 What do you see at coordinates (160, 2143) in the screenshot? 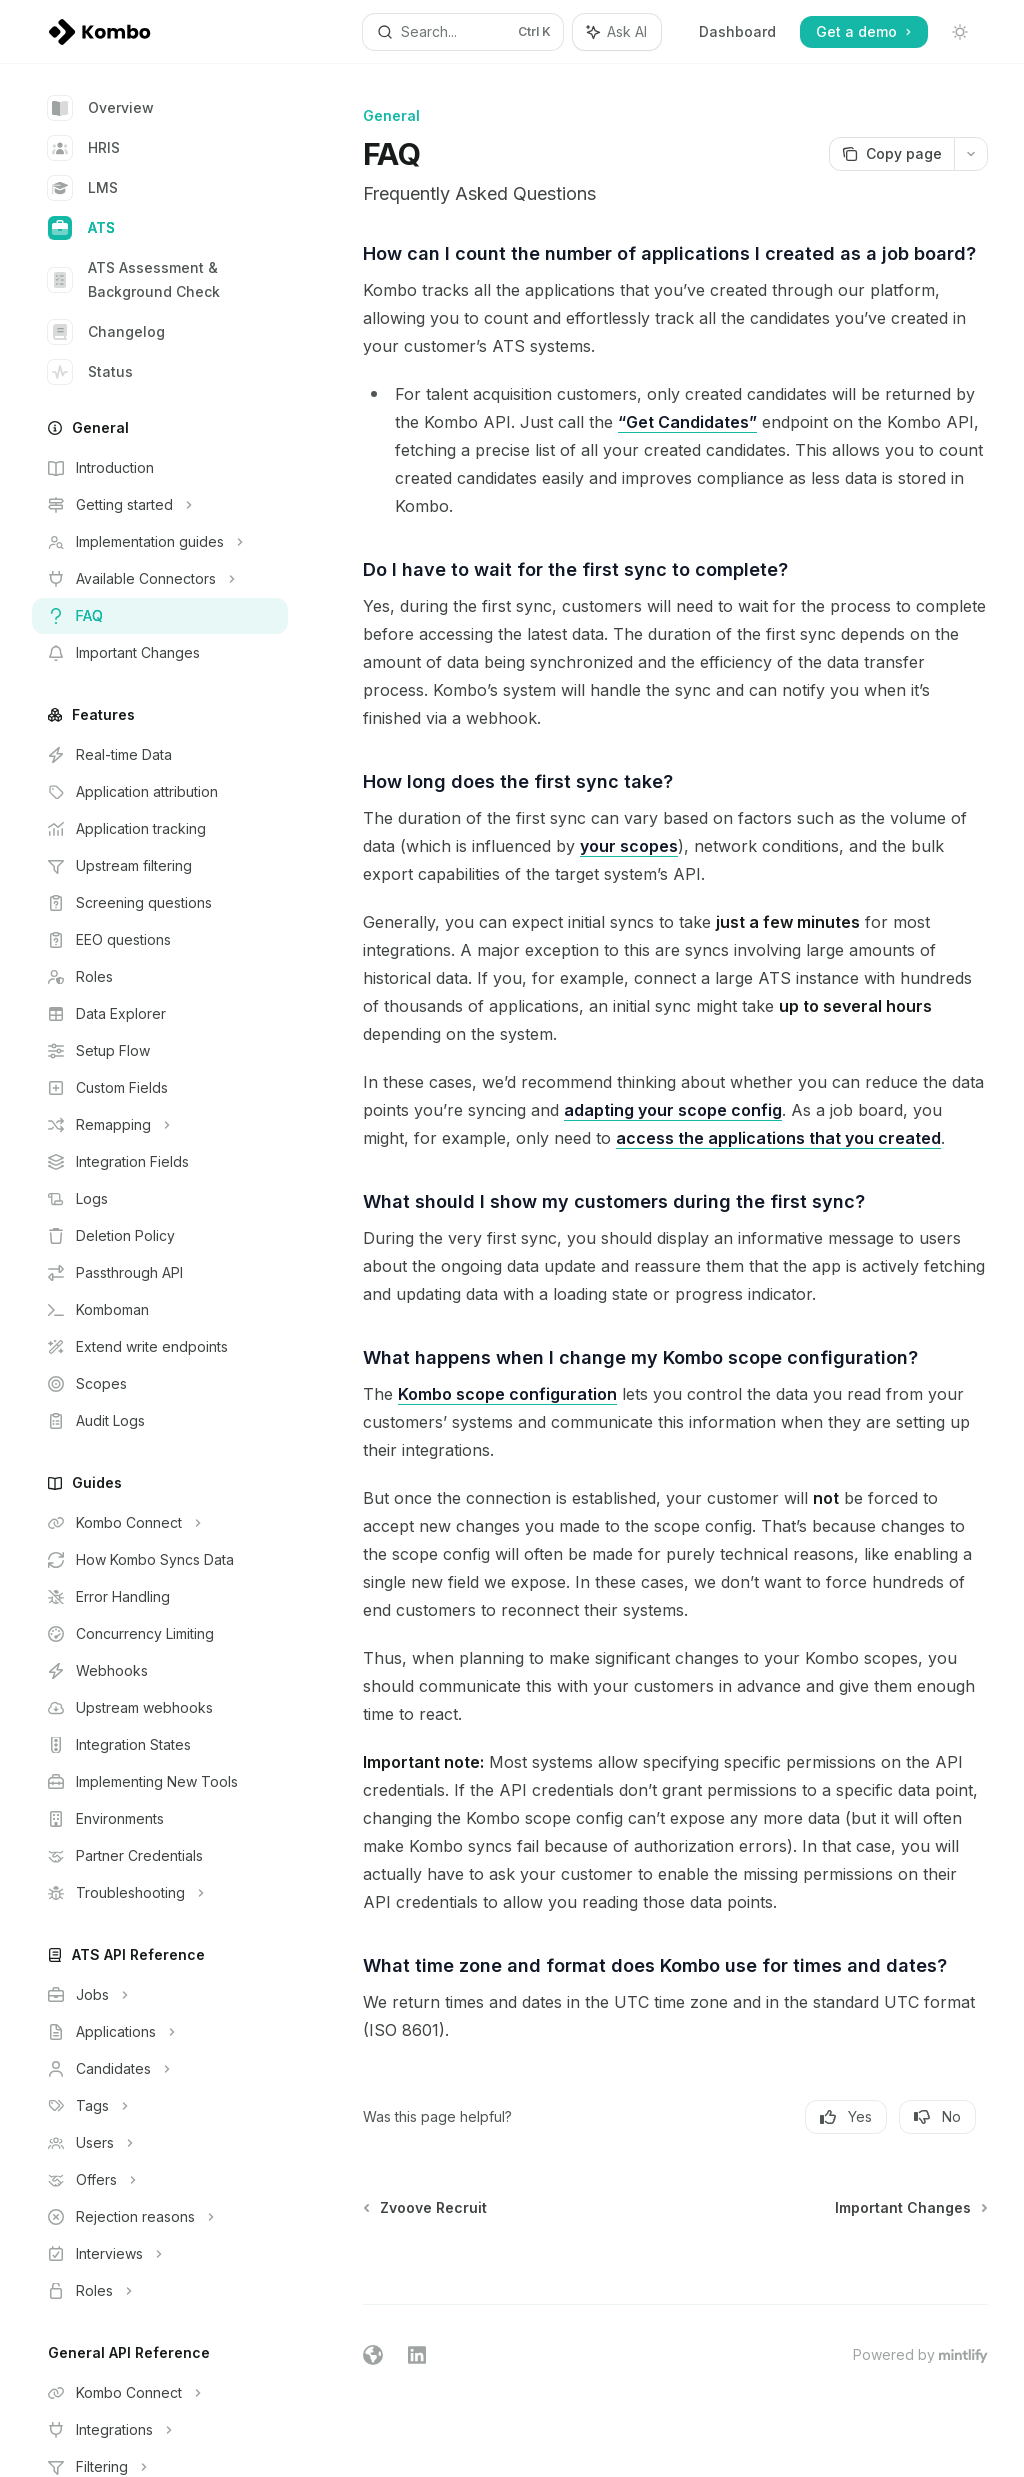
I see `[Toggle Users section]` at bounding box center [160, 2143].